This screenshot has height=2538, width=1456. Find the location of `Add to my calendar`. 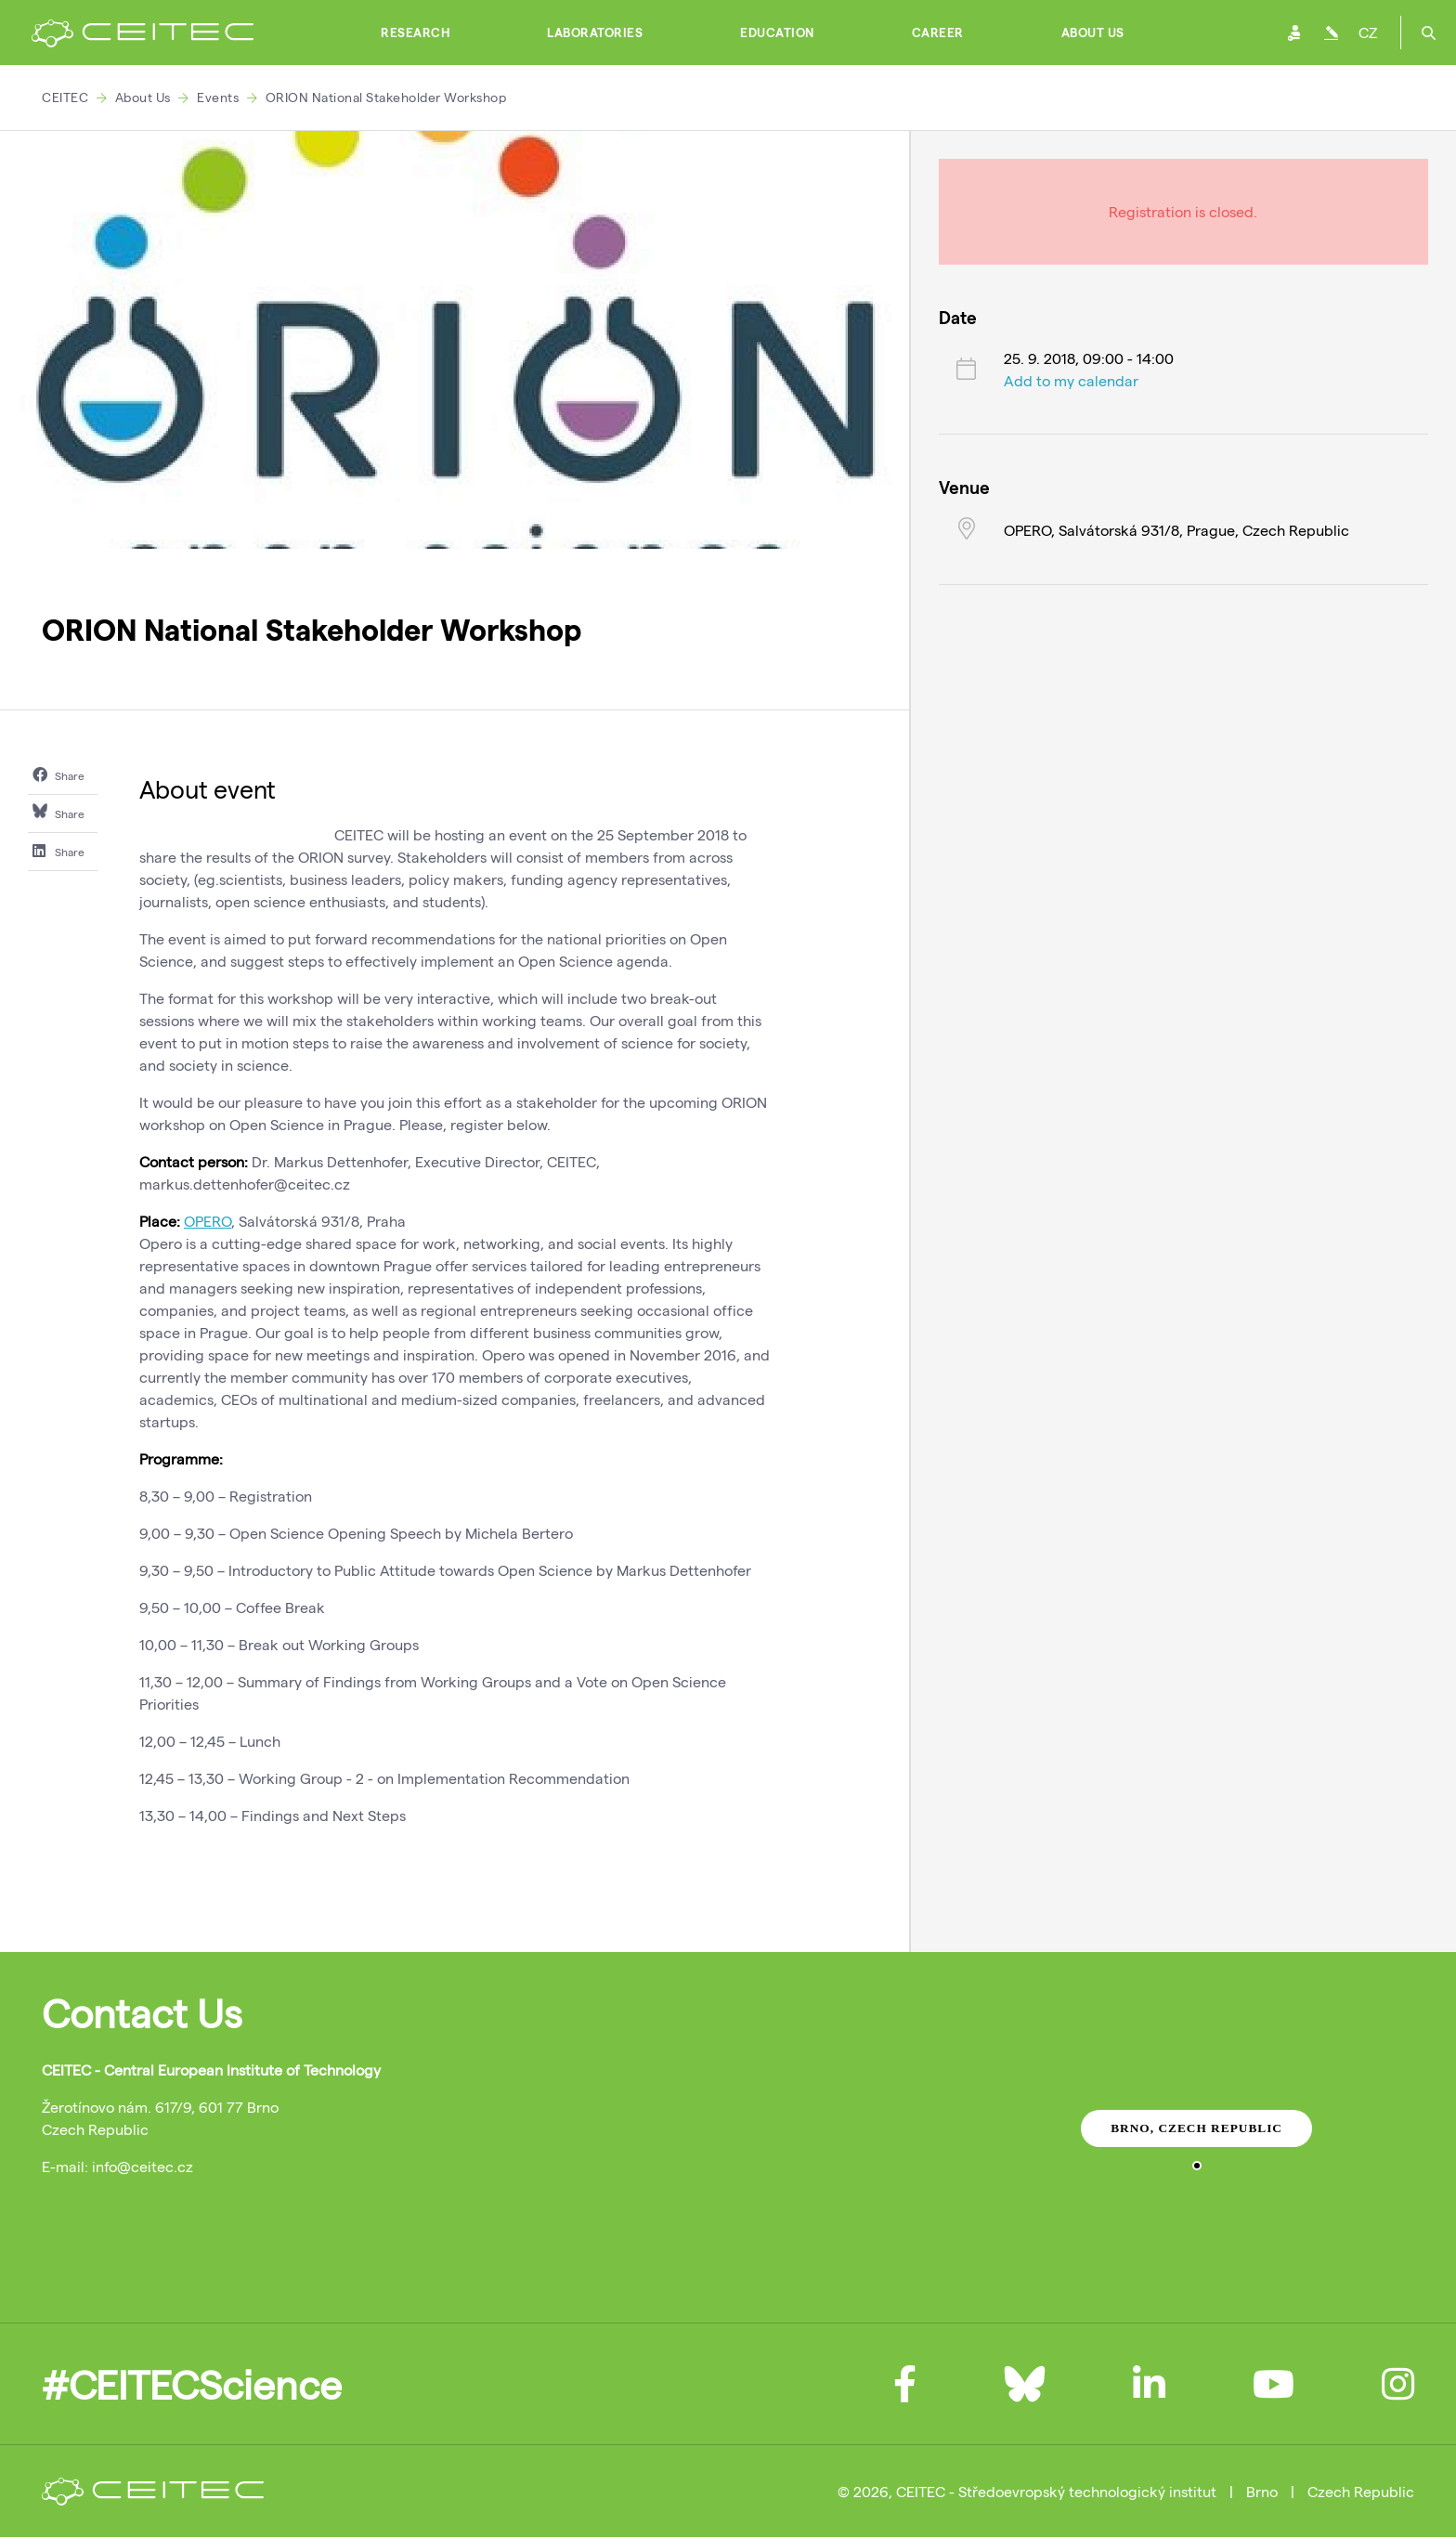

Add to my calendar is located at coordinates (1071, 380).